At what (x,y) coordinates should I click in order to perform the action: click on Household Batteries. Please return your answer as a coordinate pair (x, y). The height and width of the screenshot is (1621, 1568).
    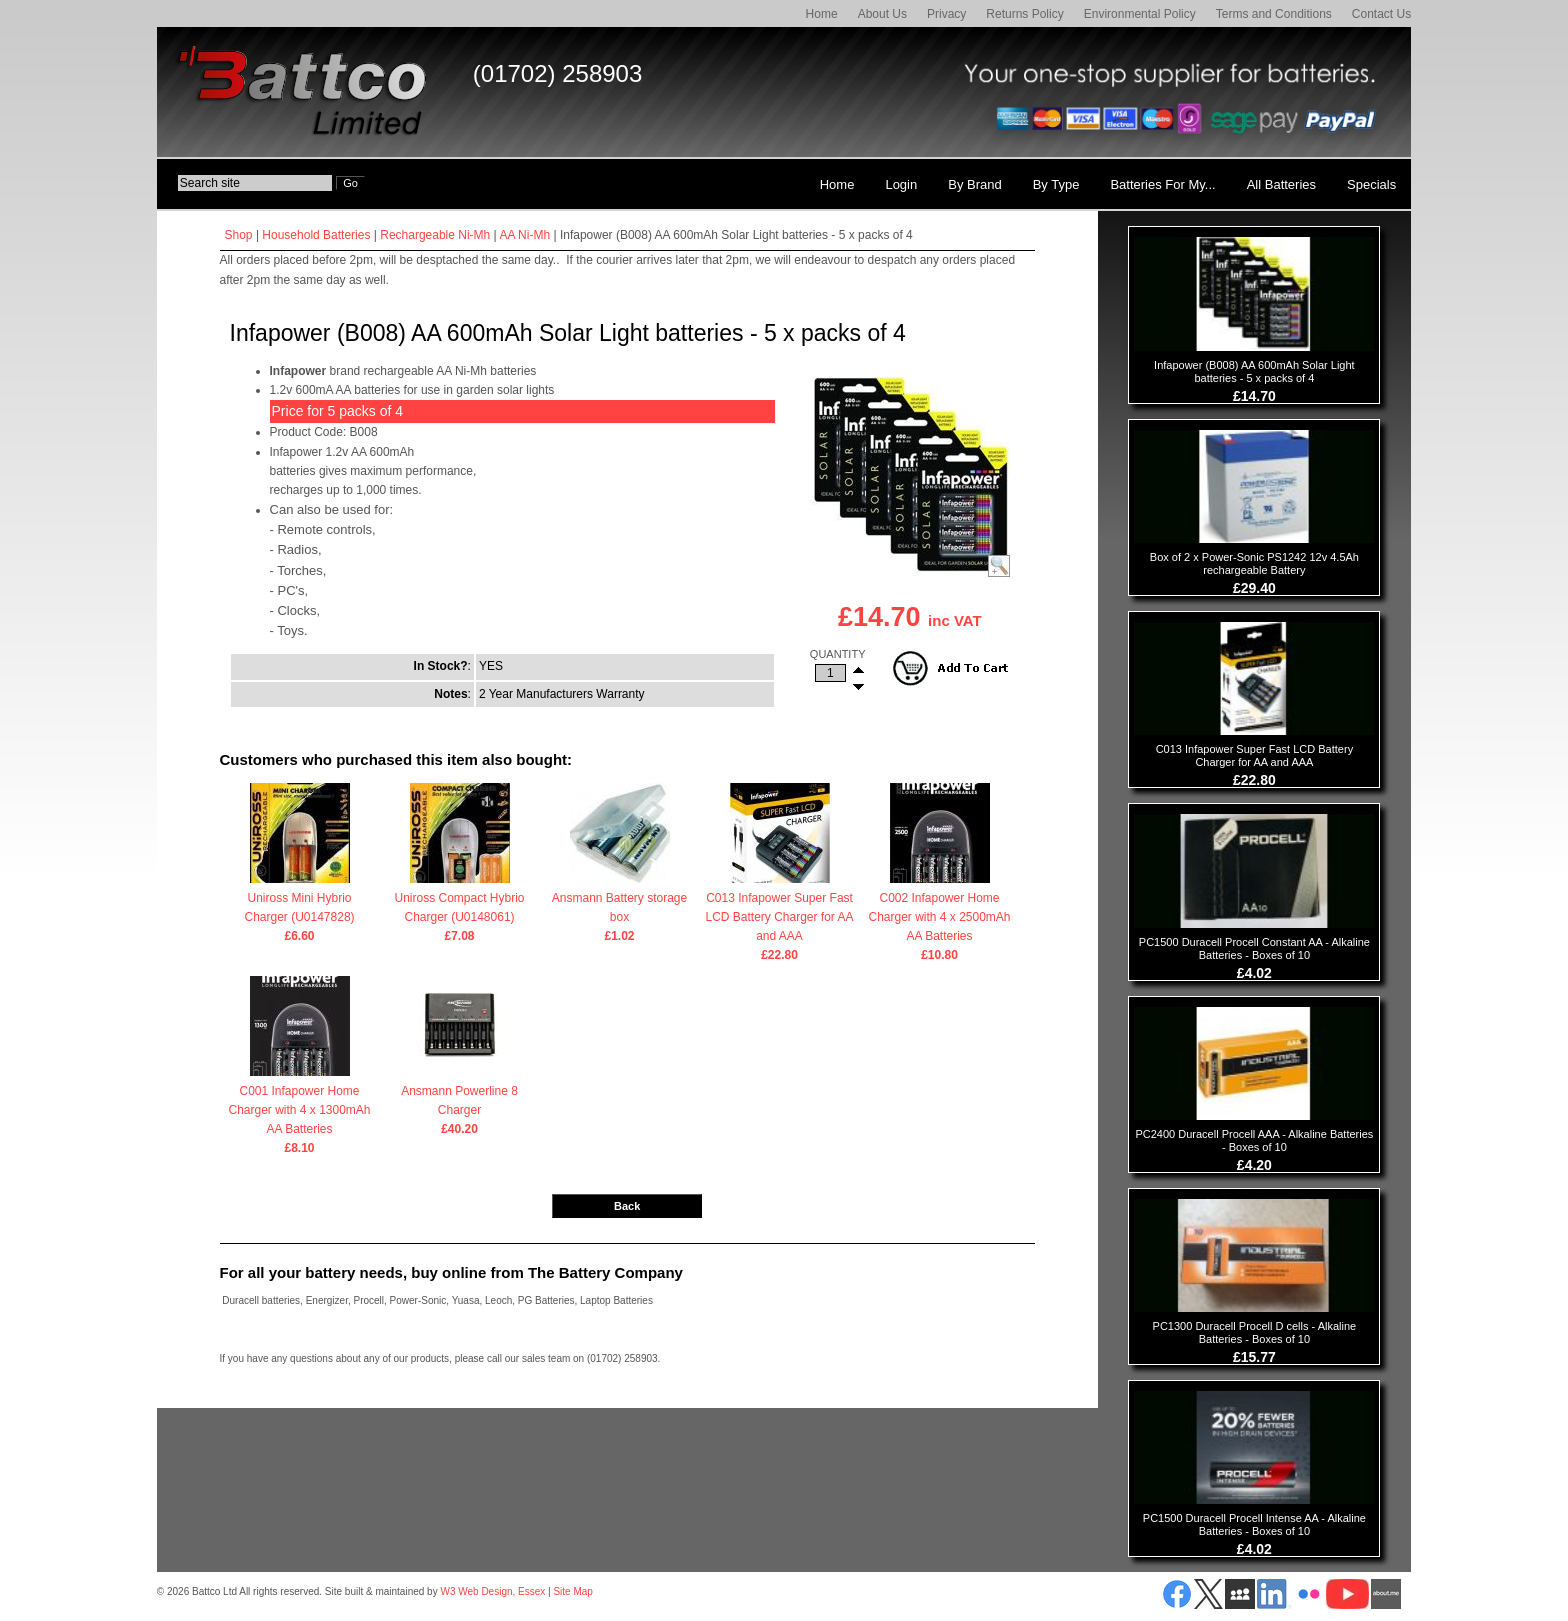
    Looking at the image, I should click on (316, 235).